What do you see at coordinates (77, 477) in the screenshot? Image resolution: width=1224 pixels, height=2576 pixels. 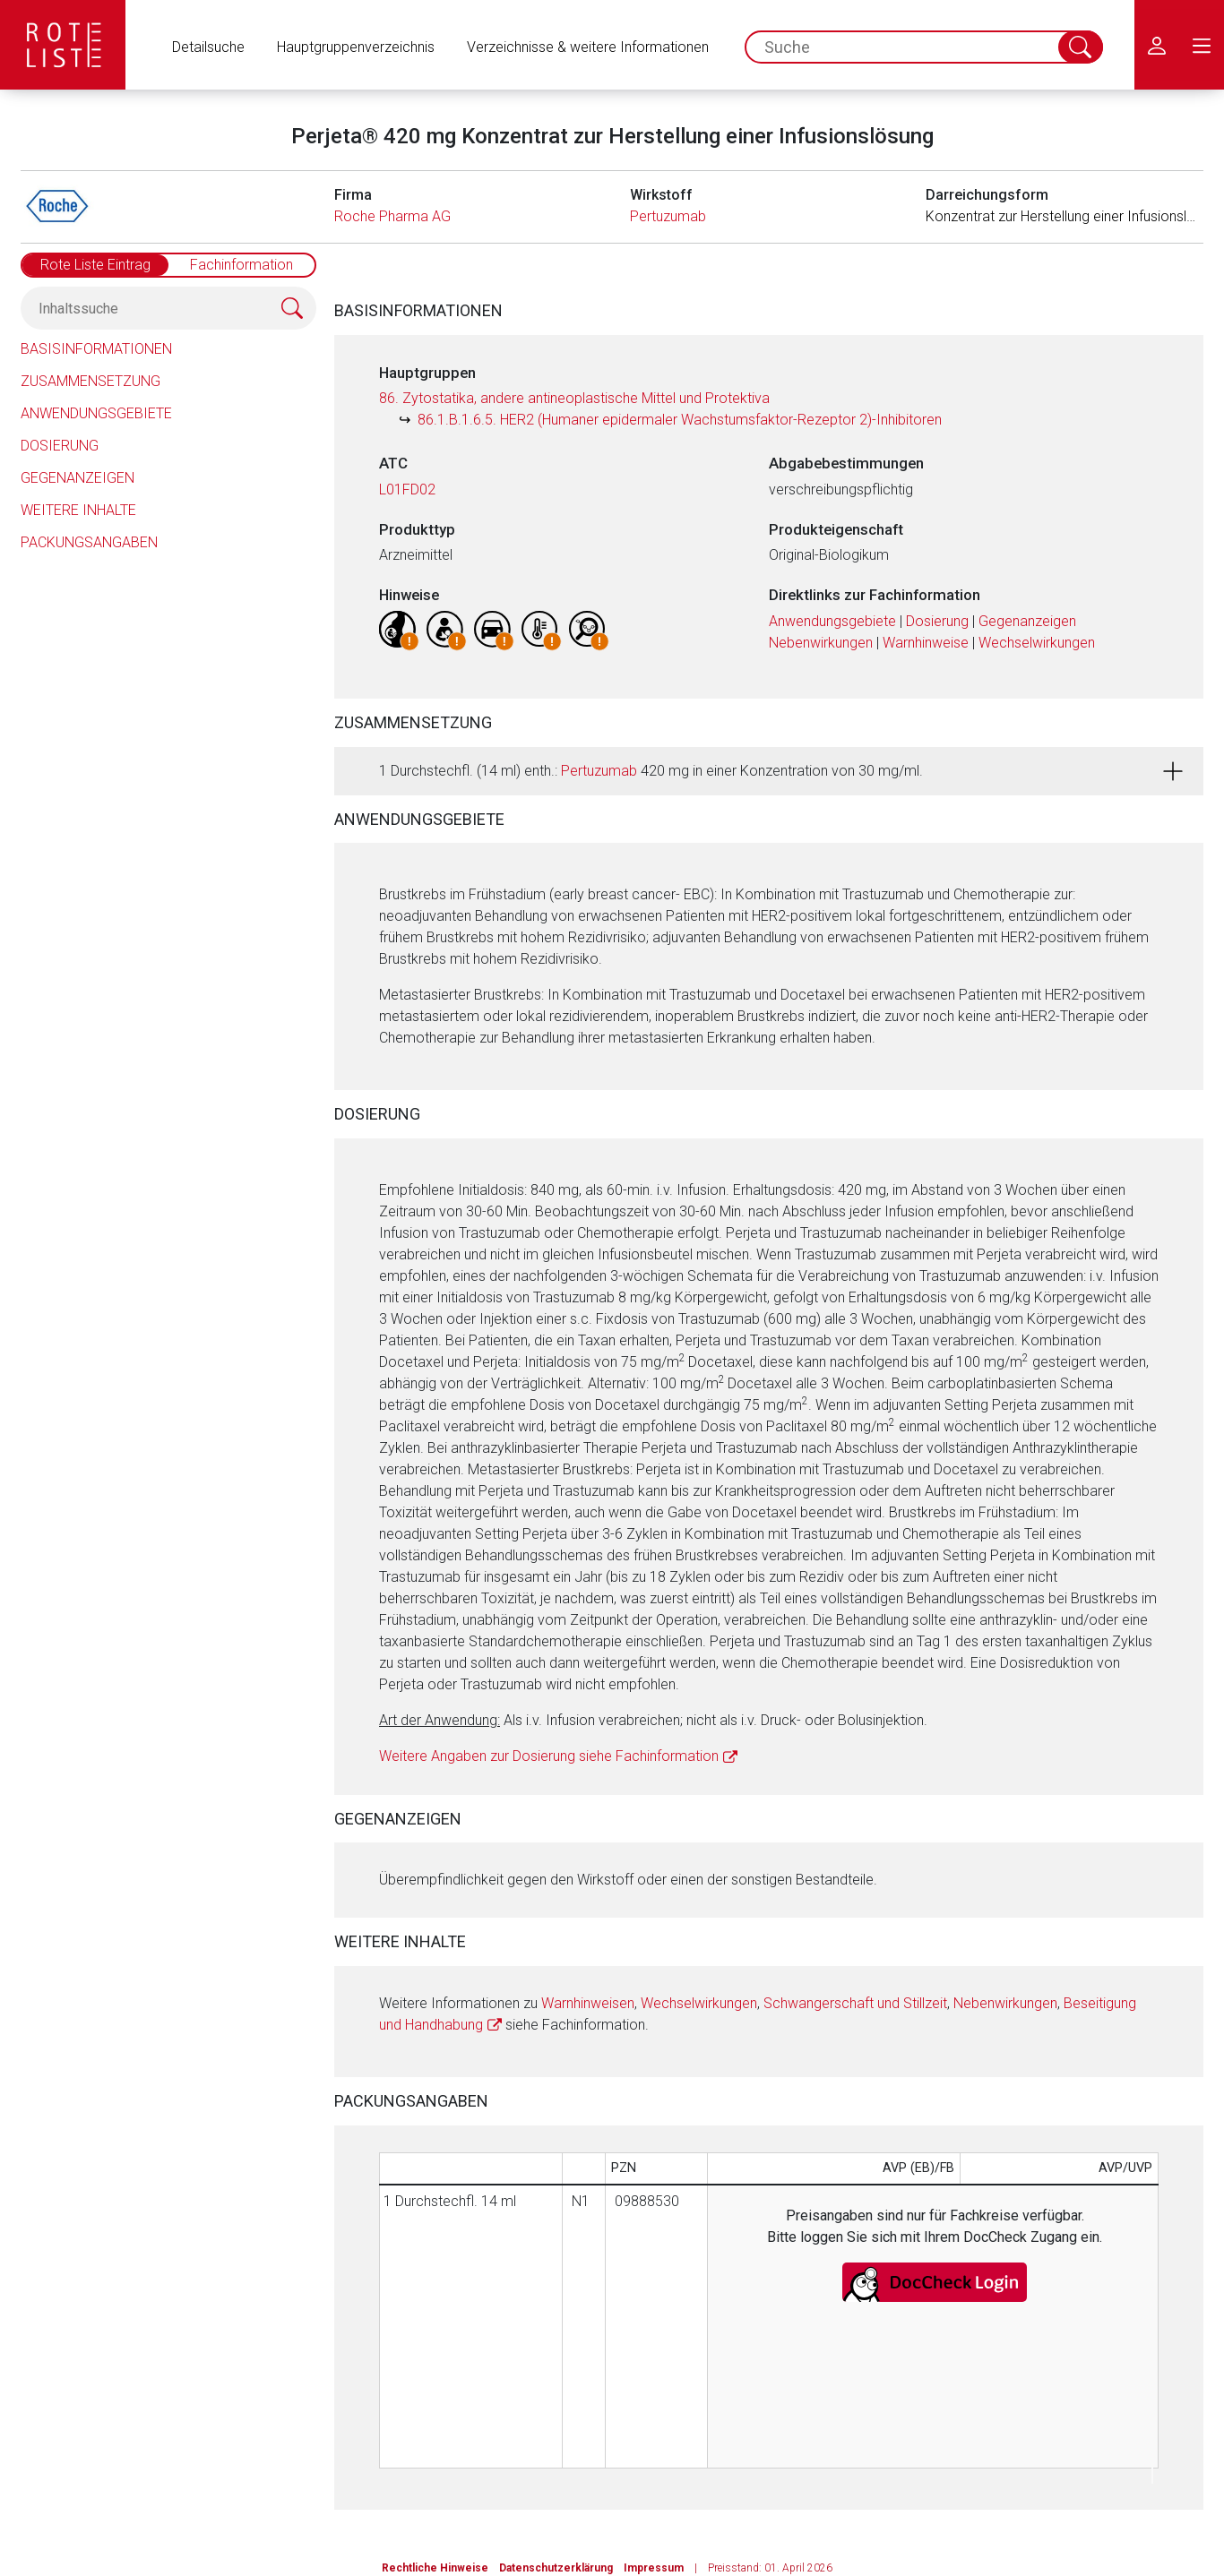 I see `Gegenanzeigen` at bounding box center [77, 477].